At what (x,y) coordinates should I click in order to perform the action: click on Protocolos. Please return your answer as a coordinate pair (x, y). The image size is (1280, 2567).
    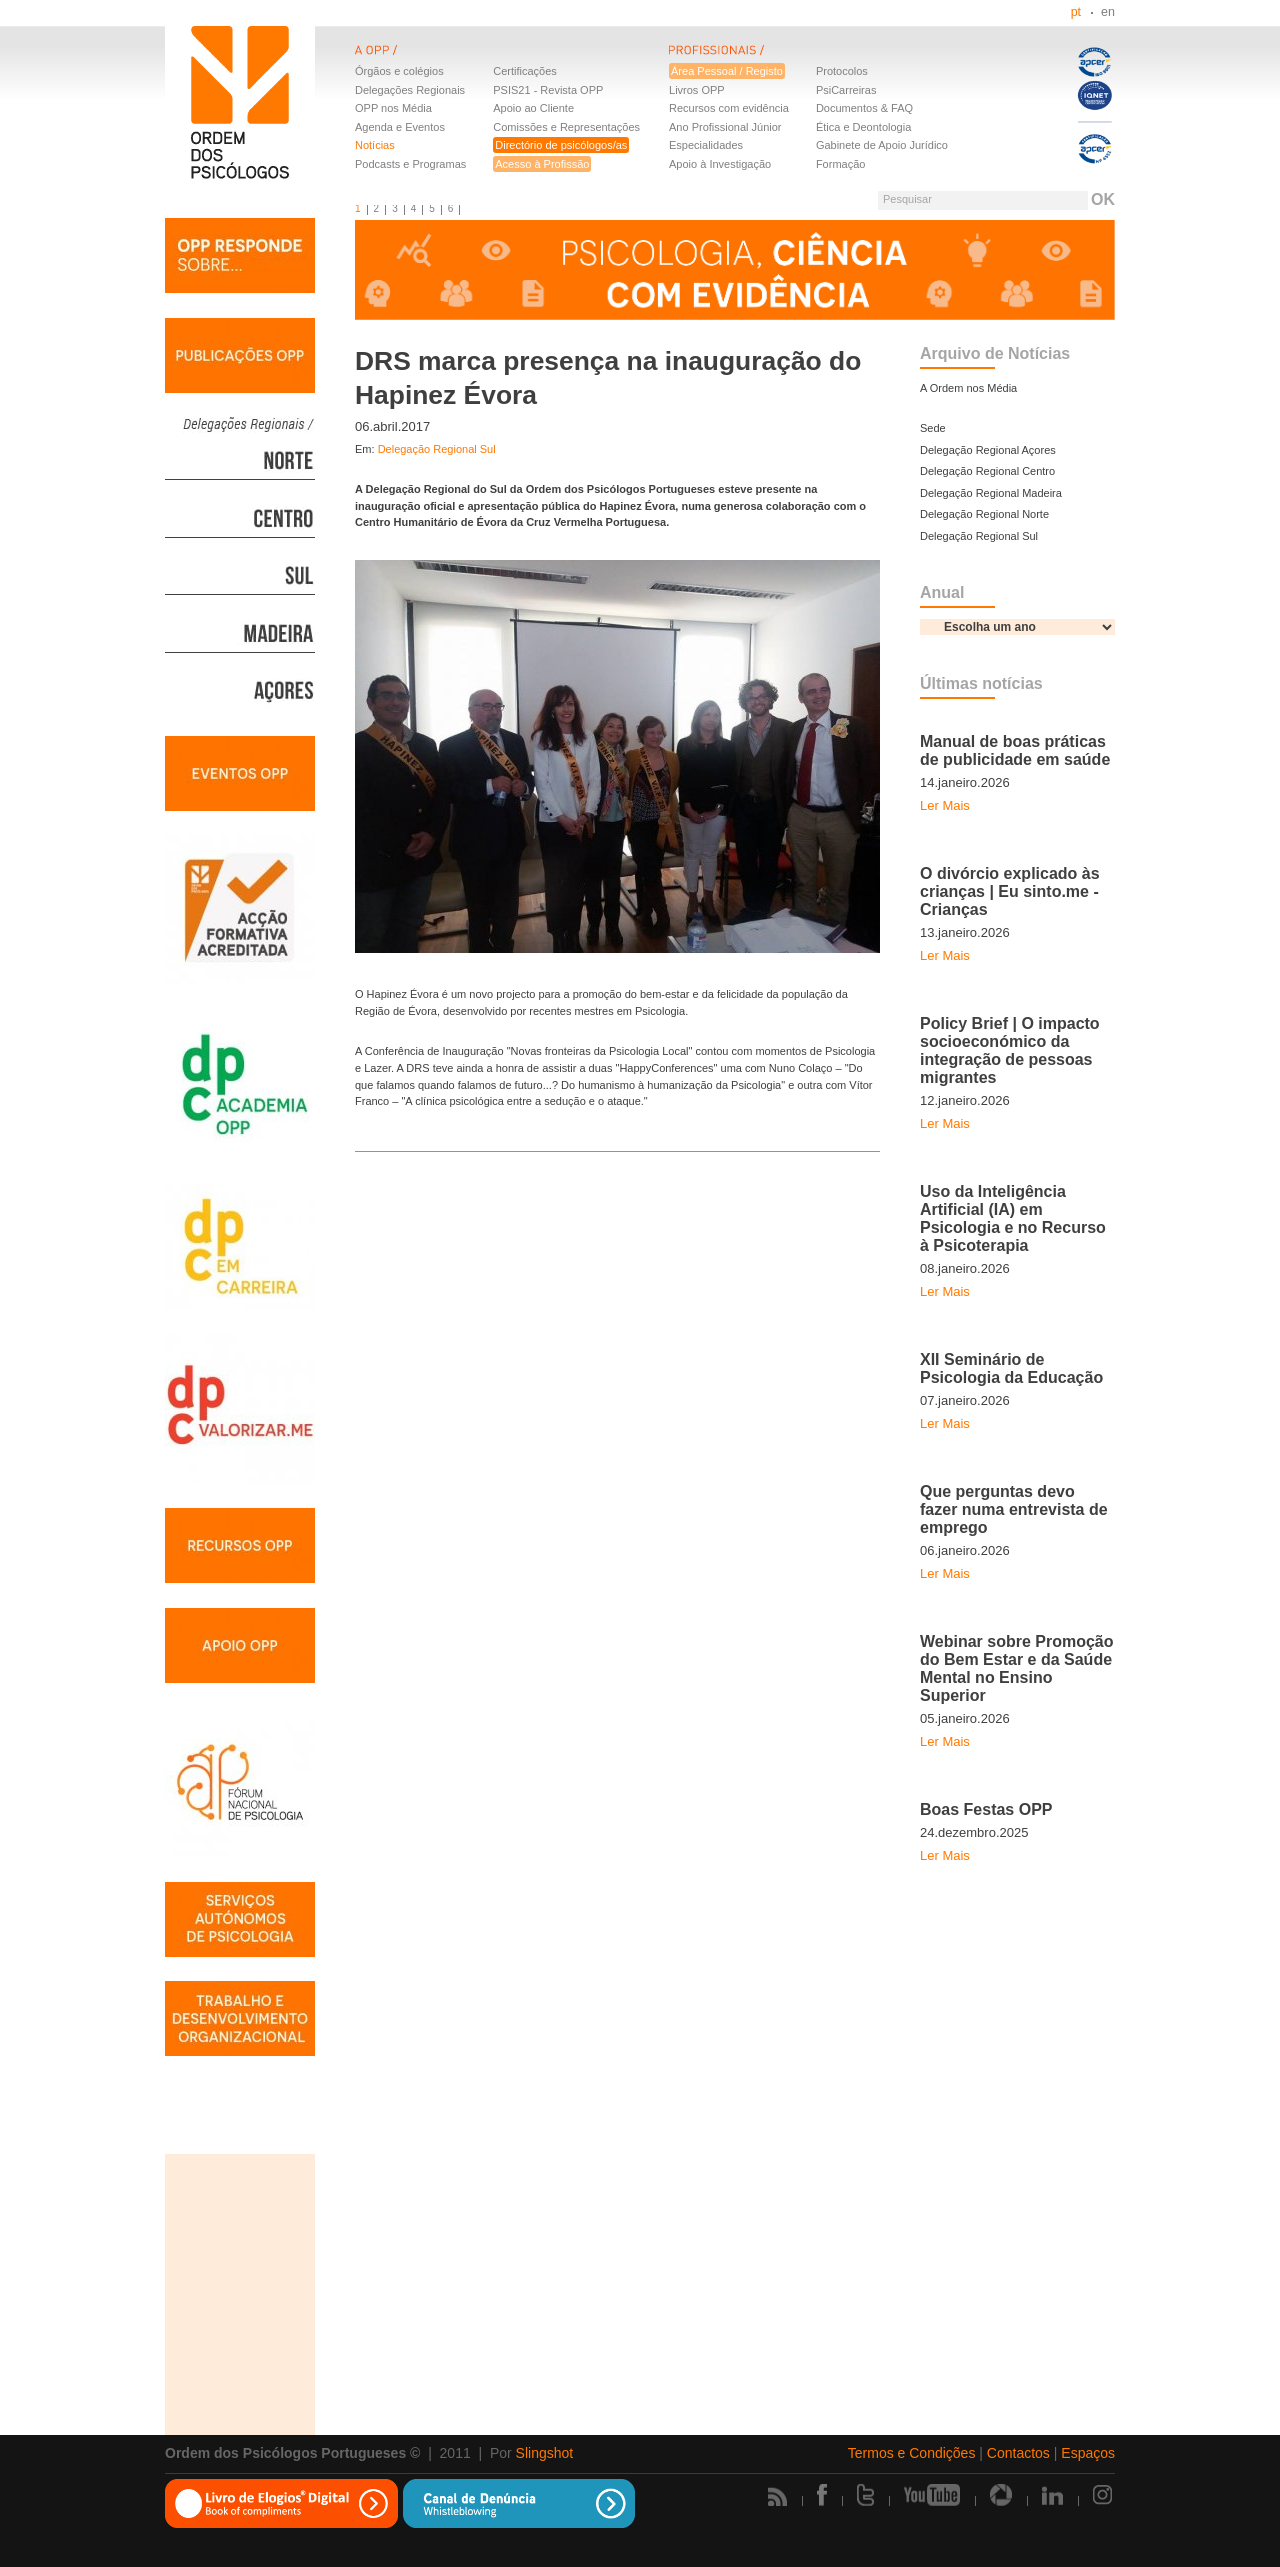
    Looking at the image, I should click on (842, 71).